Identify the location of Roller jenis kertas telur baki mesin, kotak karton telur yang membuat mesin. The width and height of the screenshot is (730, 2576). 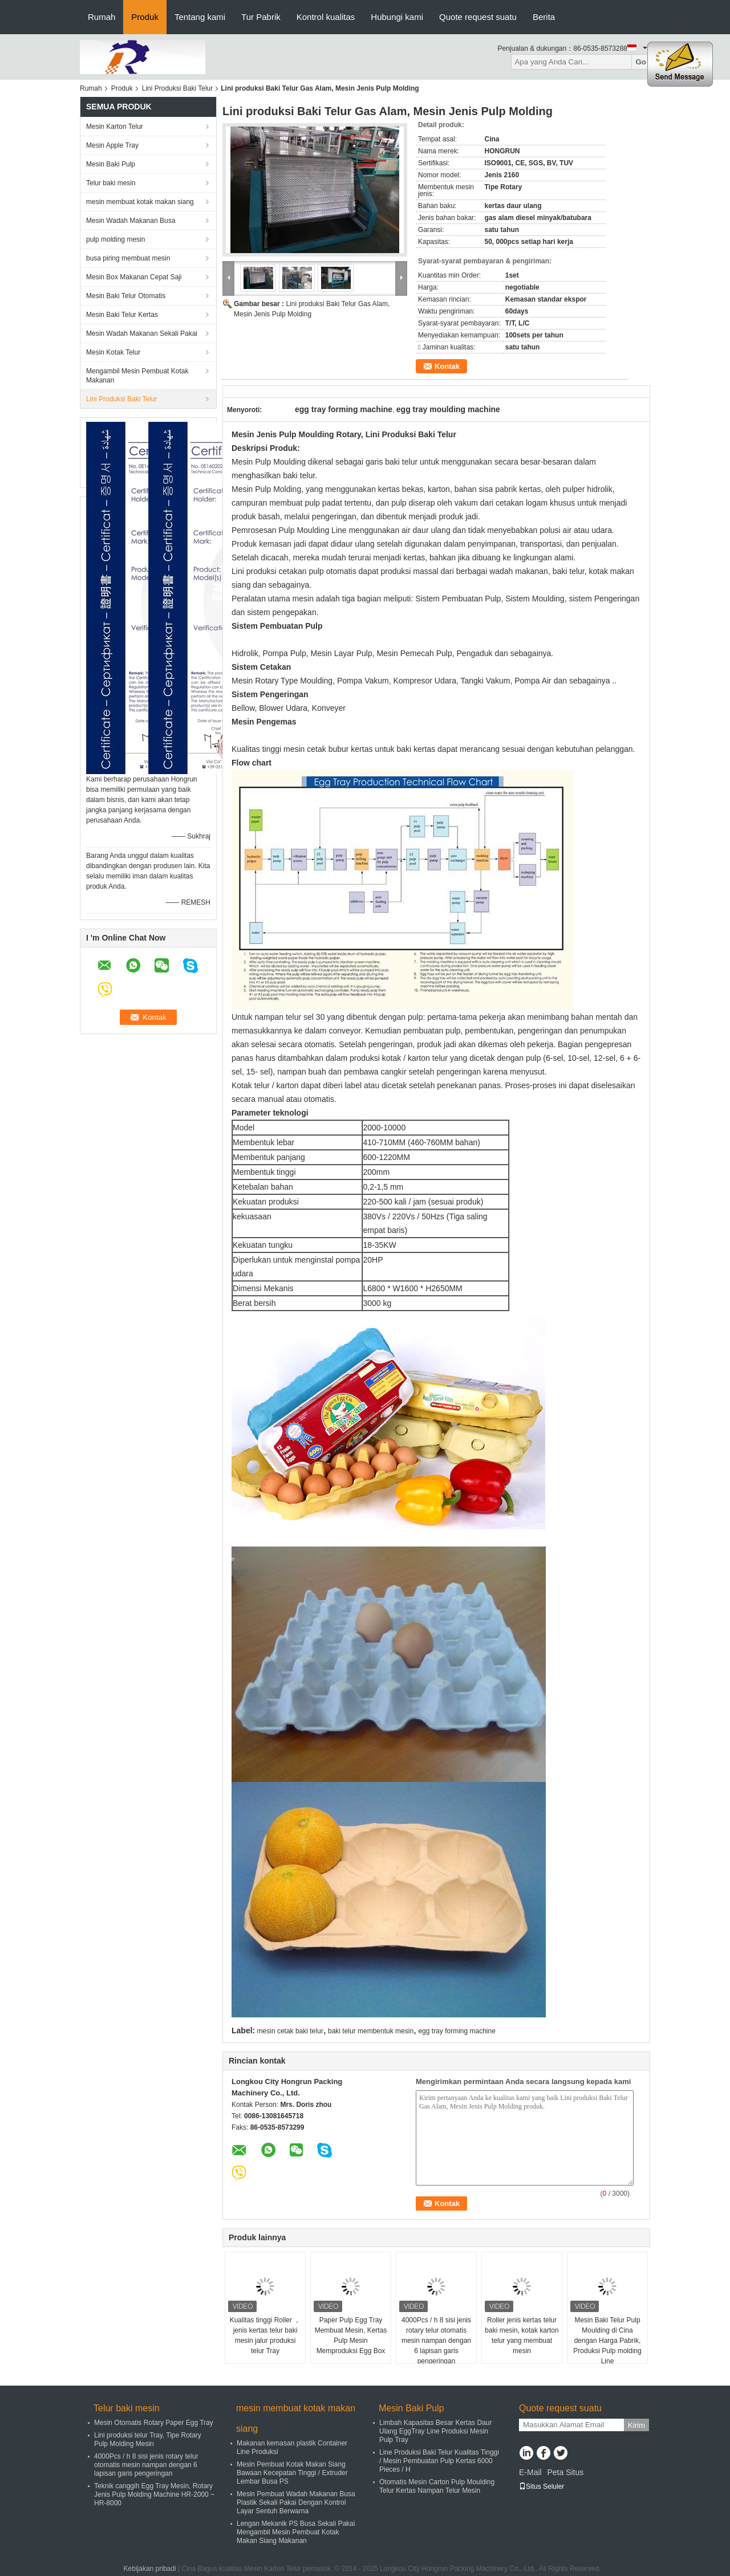
(521, 2335).